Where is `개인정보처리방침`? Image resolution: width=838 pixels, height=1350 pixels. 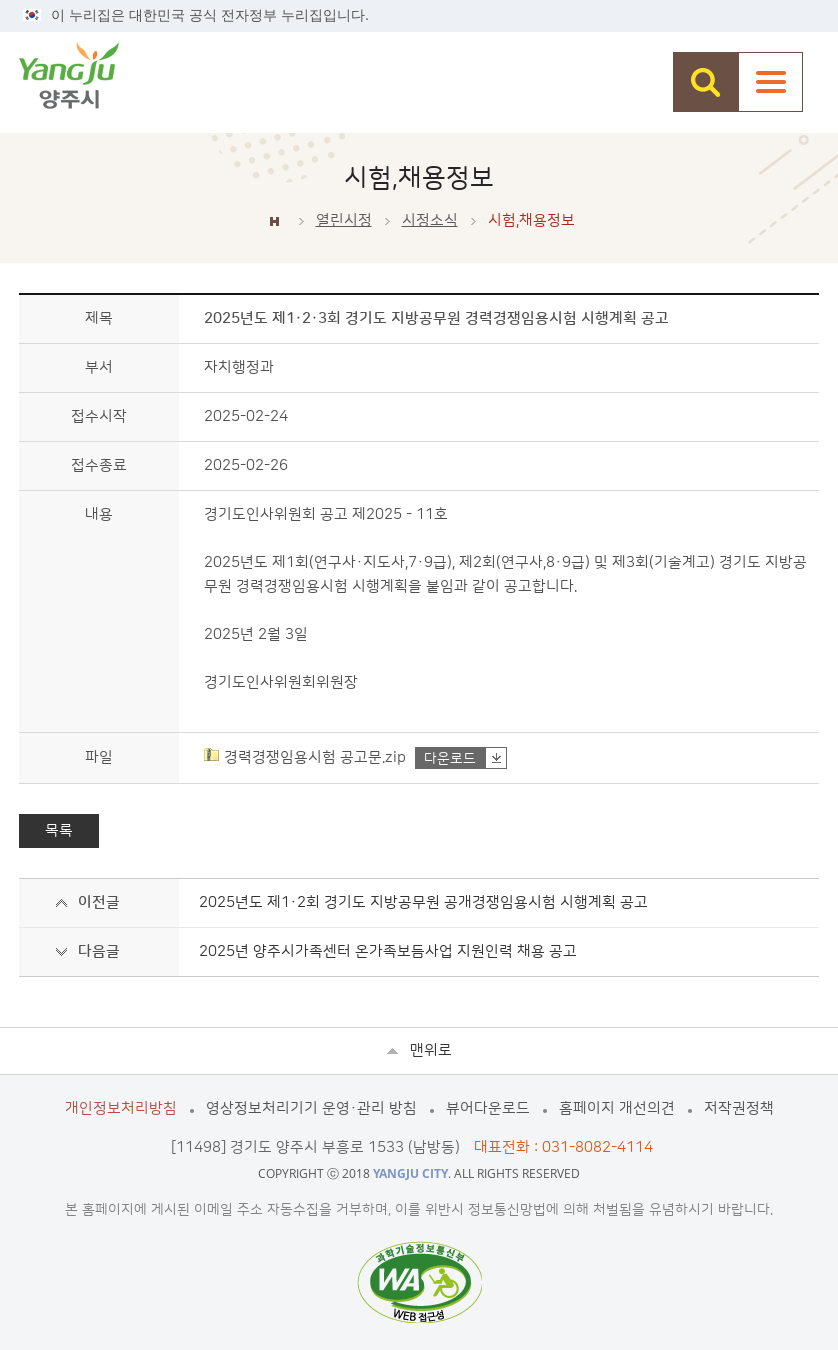 개인정보처리방침 is located at coordinates (121, 1108).